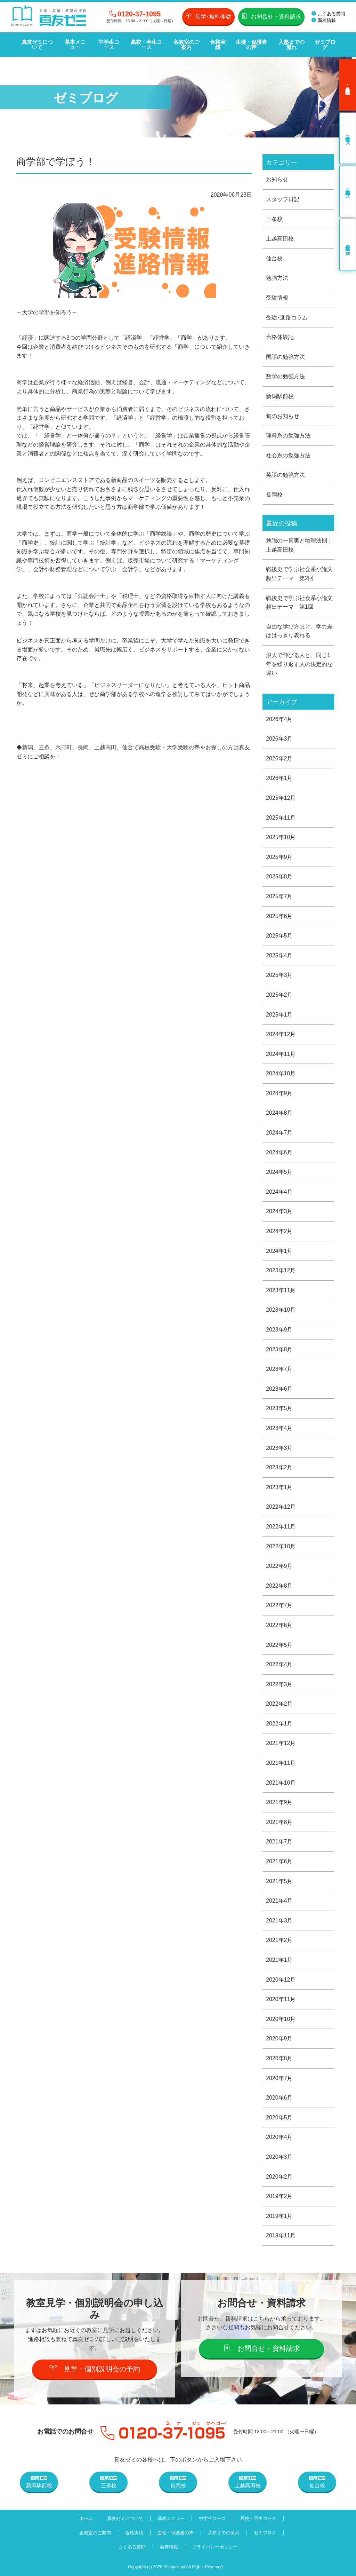 The image size is (356, 2576). What do you see at coordinates (279, 2137) in the screenshot?
I see `2020年4月` at bounding box center [279, 2137].